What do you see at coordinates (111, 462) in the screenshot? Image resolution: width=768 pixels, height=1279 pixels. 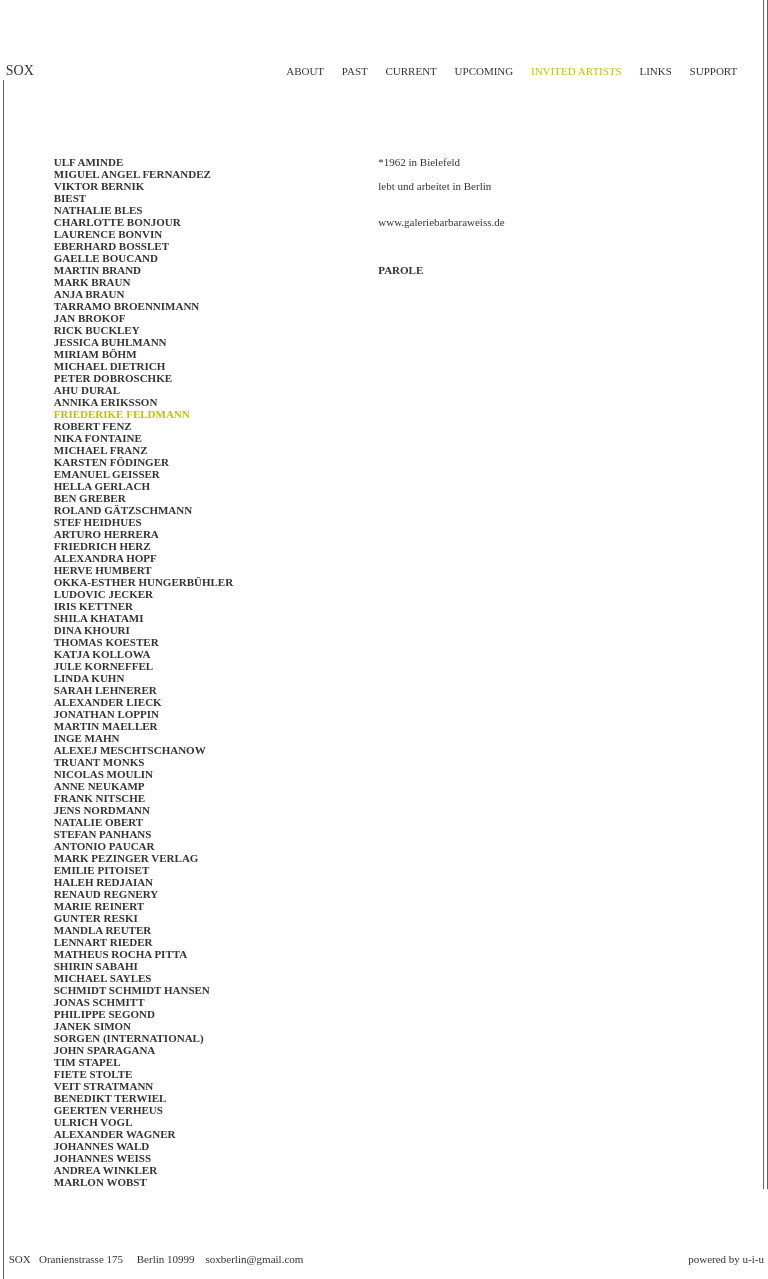 I see `Karsten Födinger` at bounding box center [111, 462].